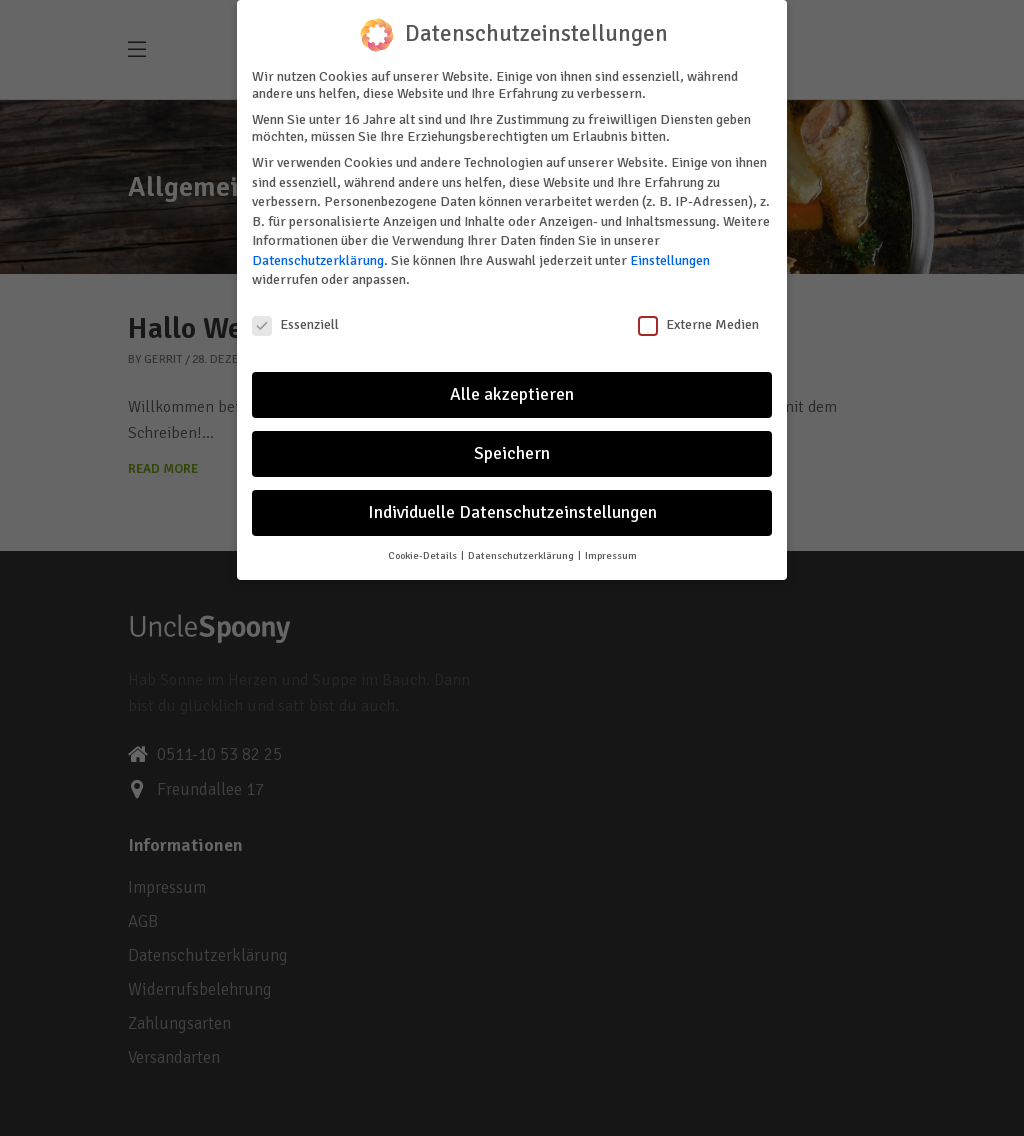  What do you see at coordinates (512, 448) in the screenshot?
I see `Speichern [button]` at bounding box center [512, 448].